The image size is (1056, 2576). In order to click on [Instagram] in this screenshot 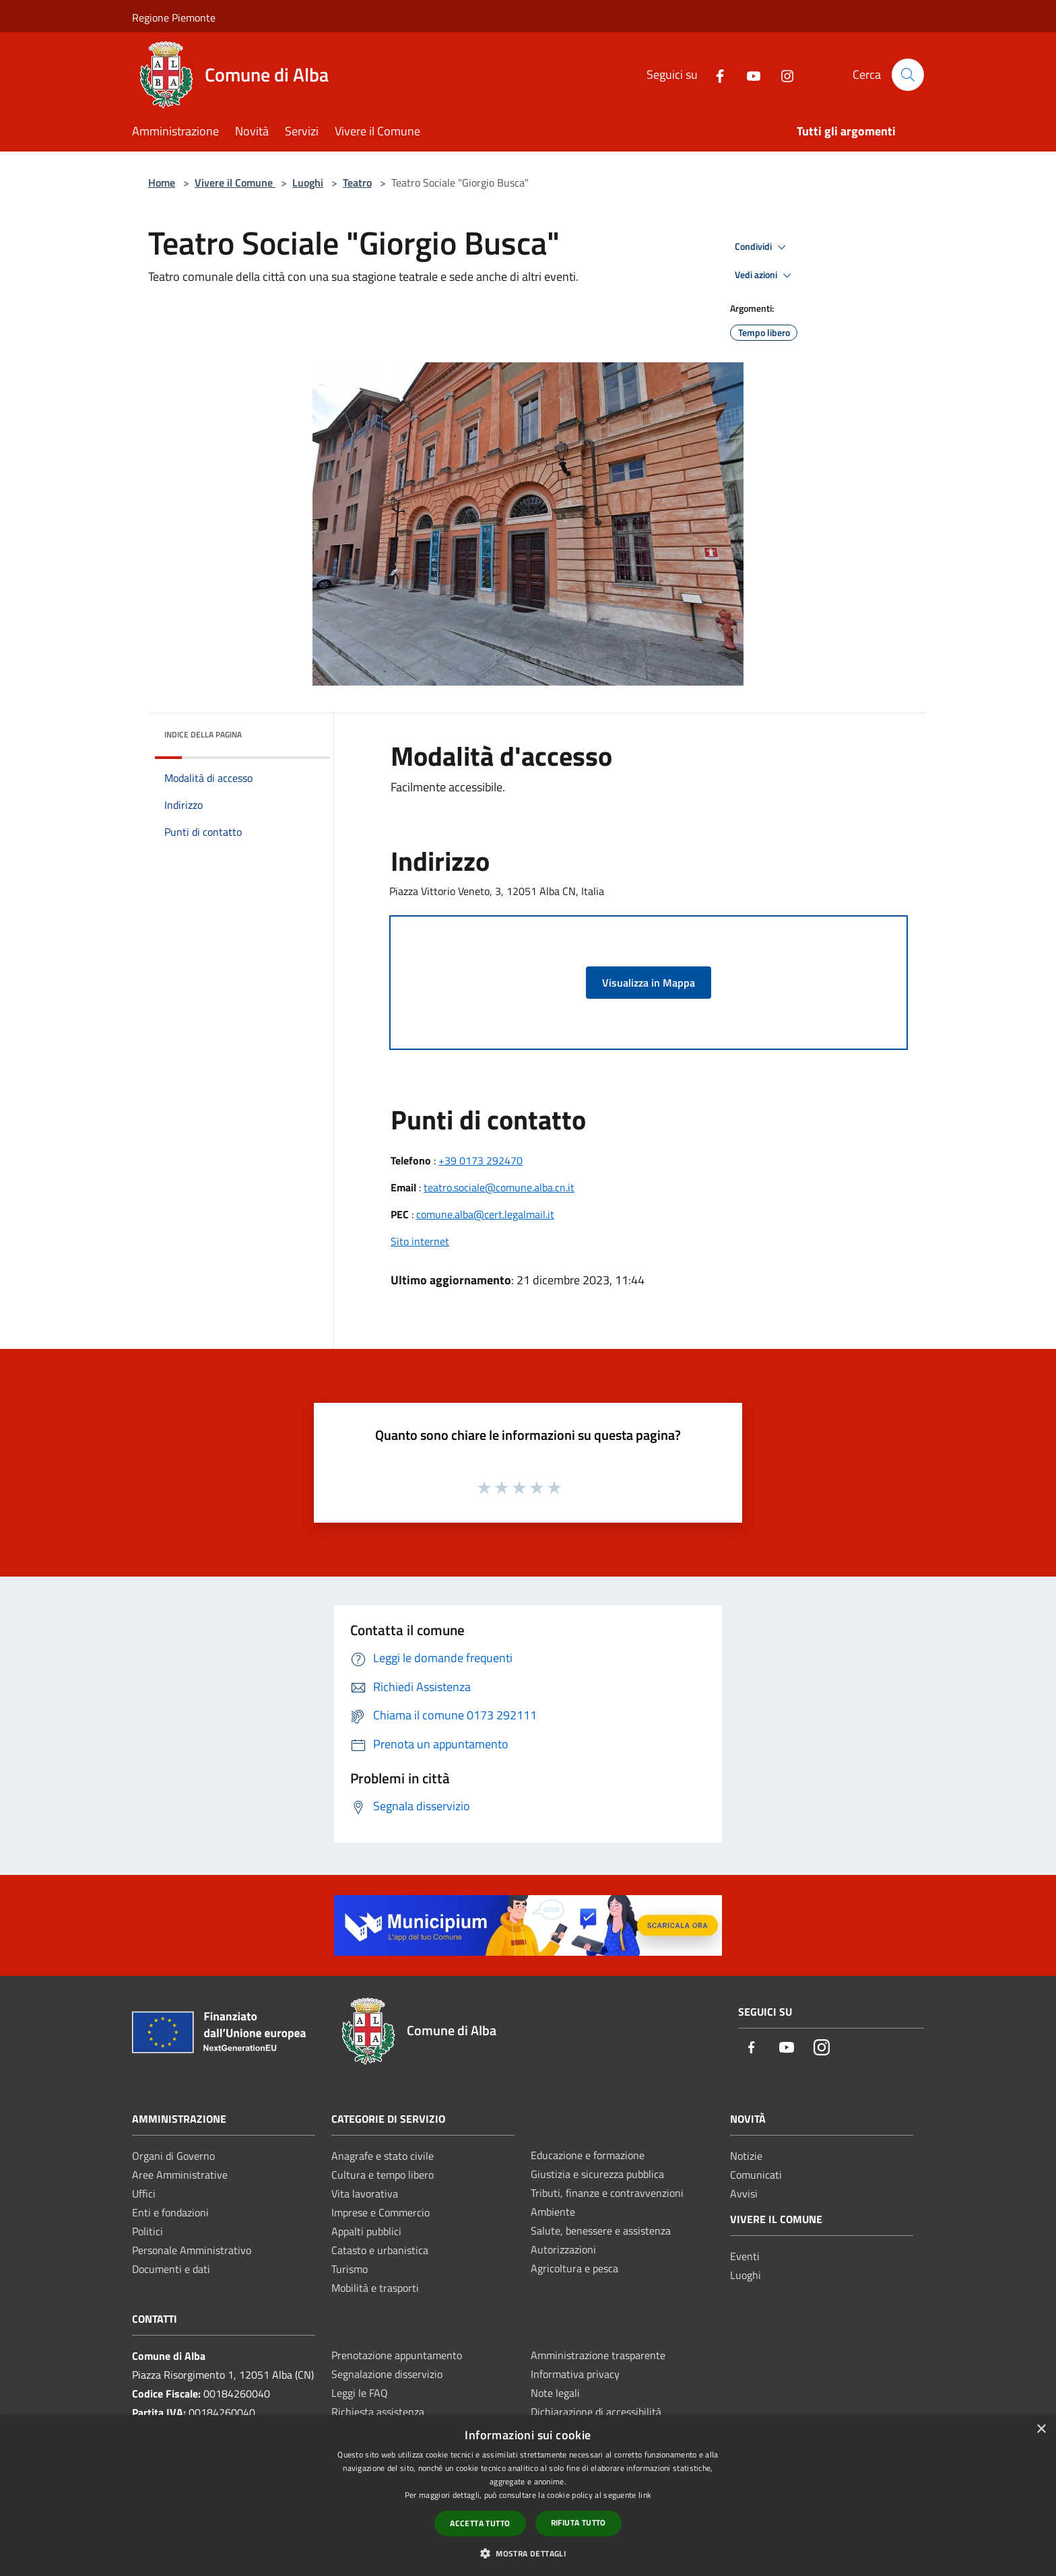, I will do `click(781, 74)`.